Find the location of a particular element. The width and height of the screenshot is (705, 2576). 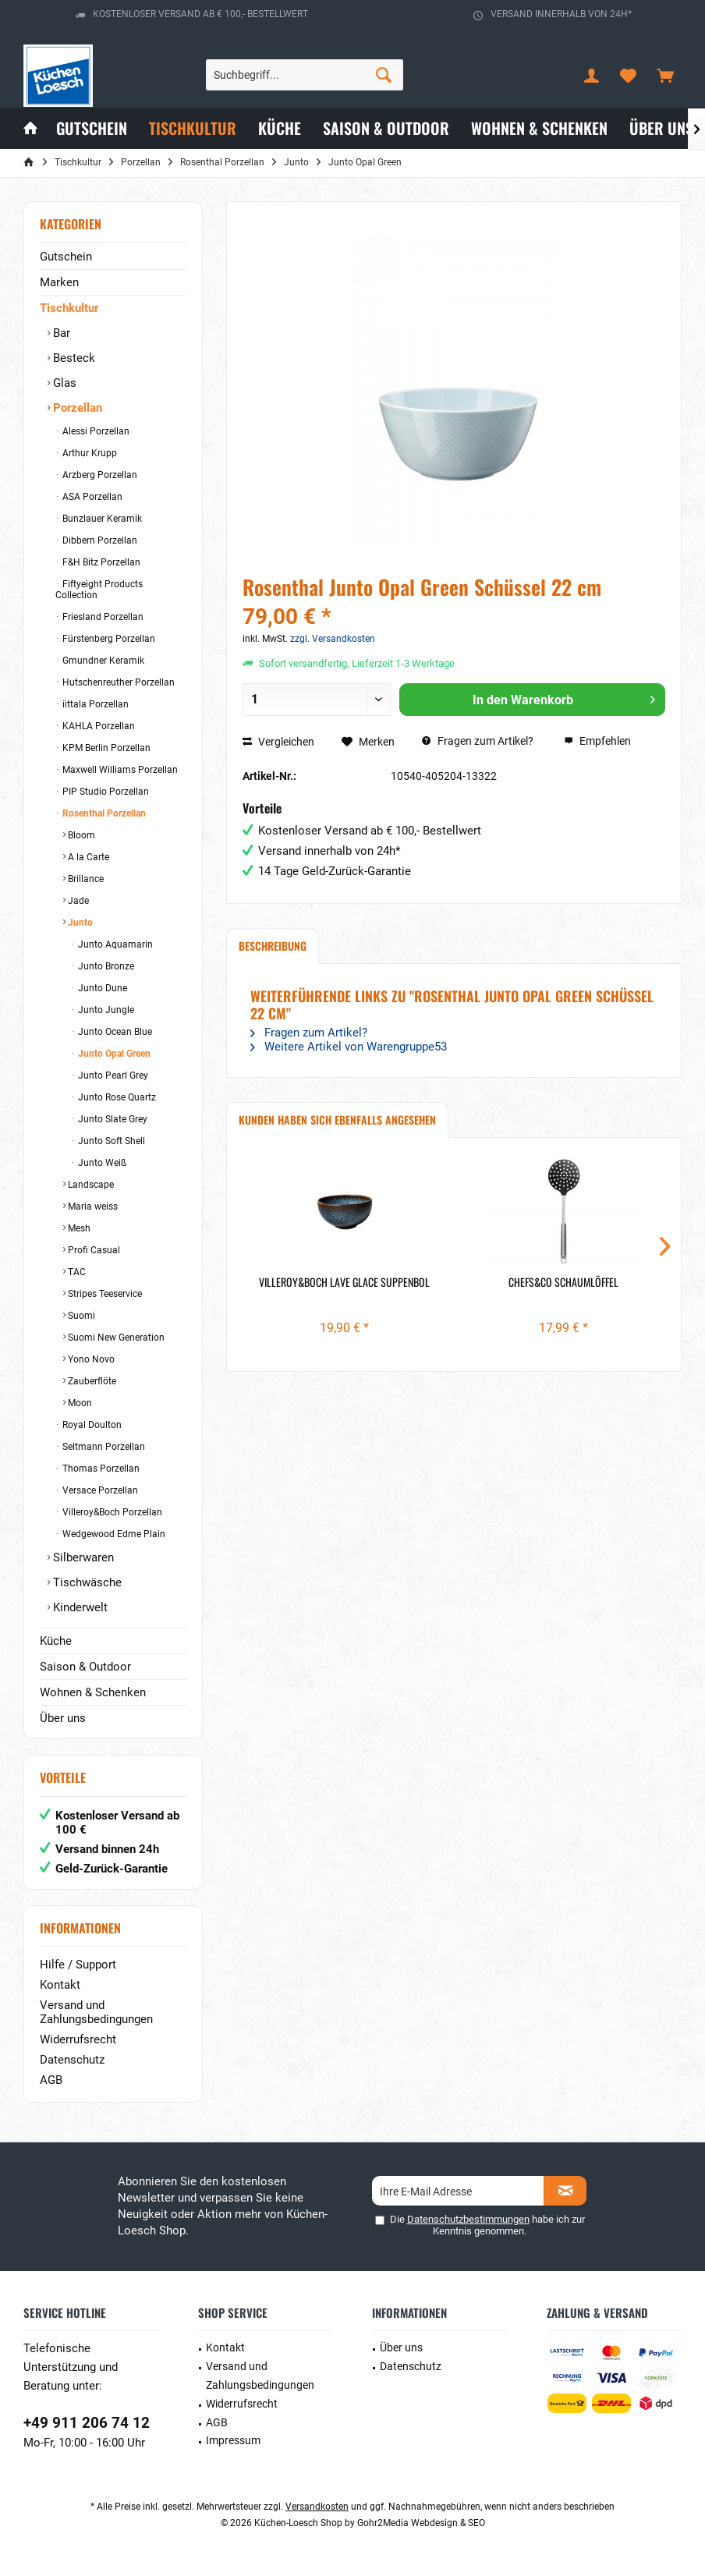

Bunzlauer Keramik is located at coordinates (101, 518).